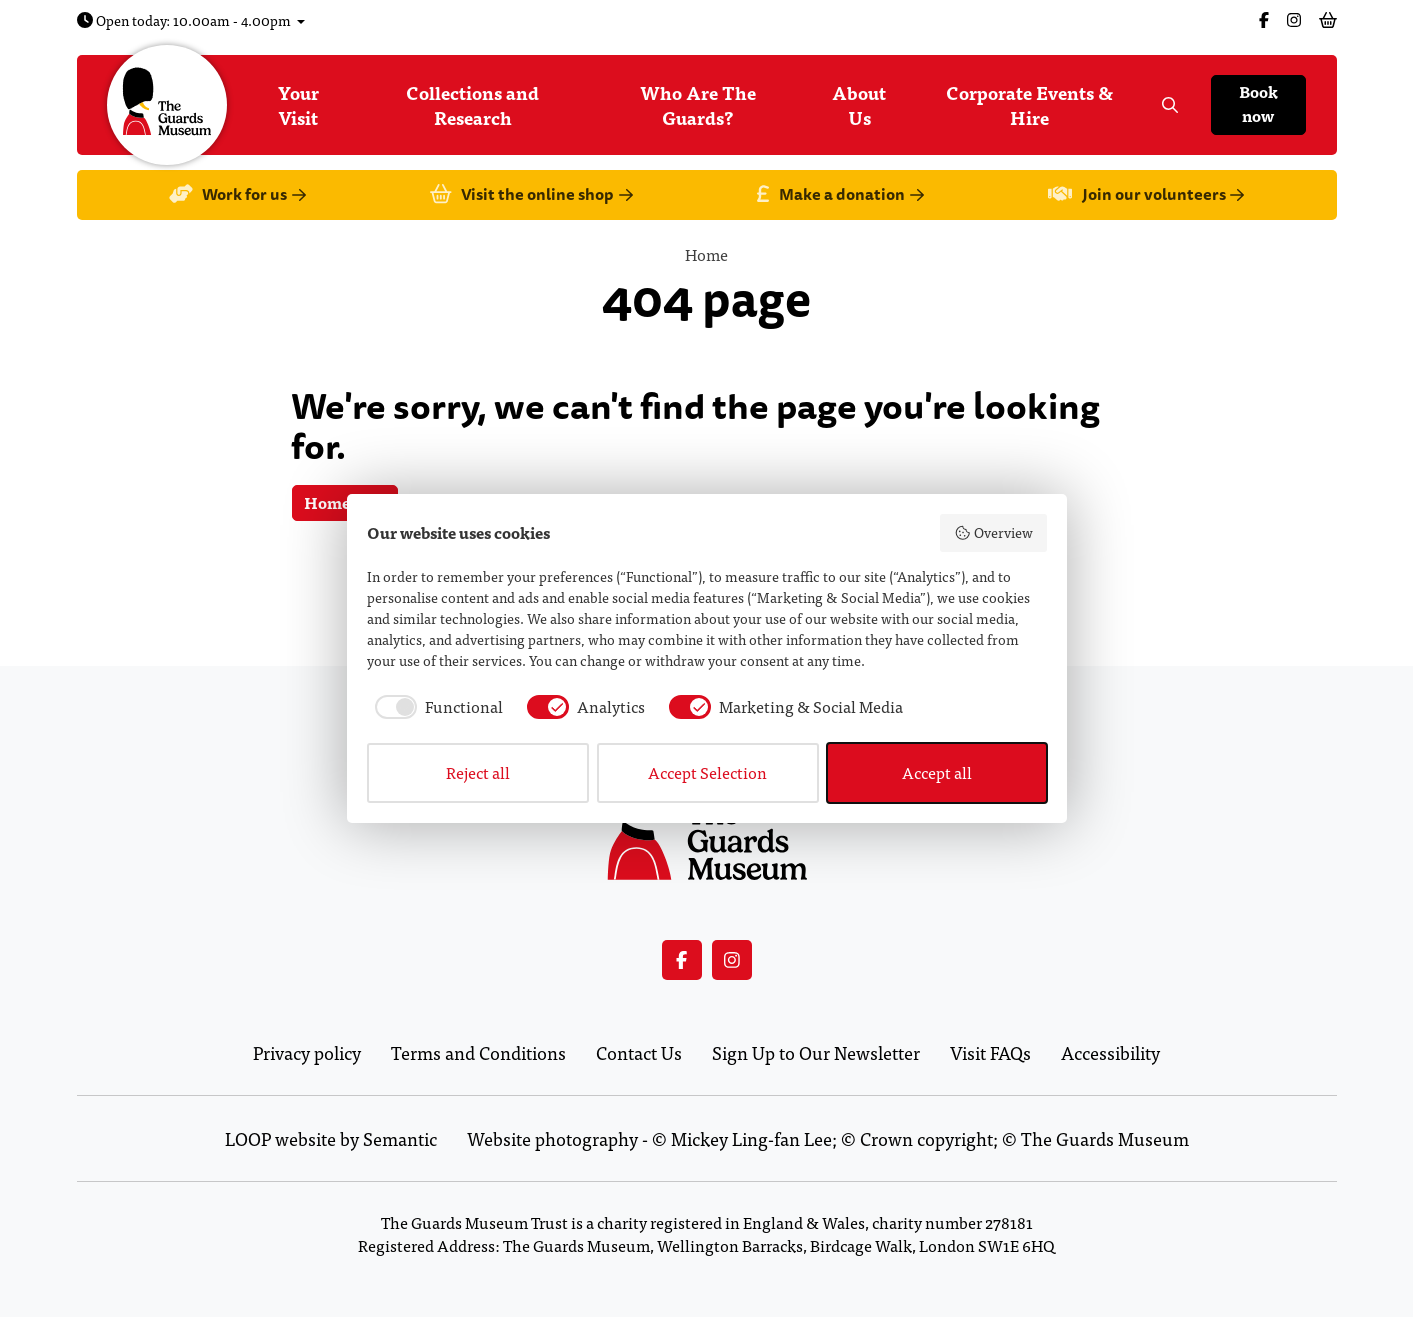  I want to click on Contact Us, so click(639, 1052).